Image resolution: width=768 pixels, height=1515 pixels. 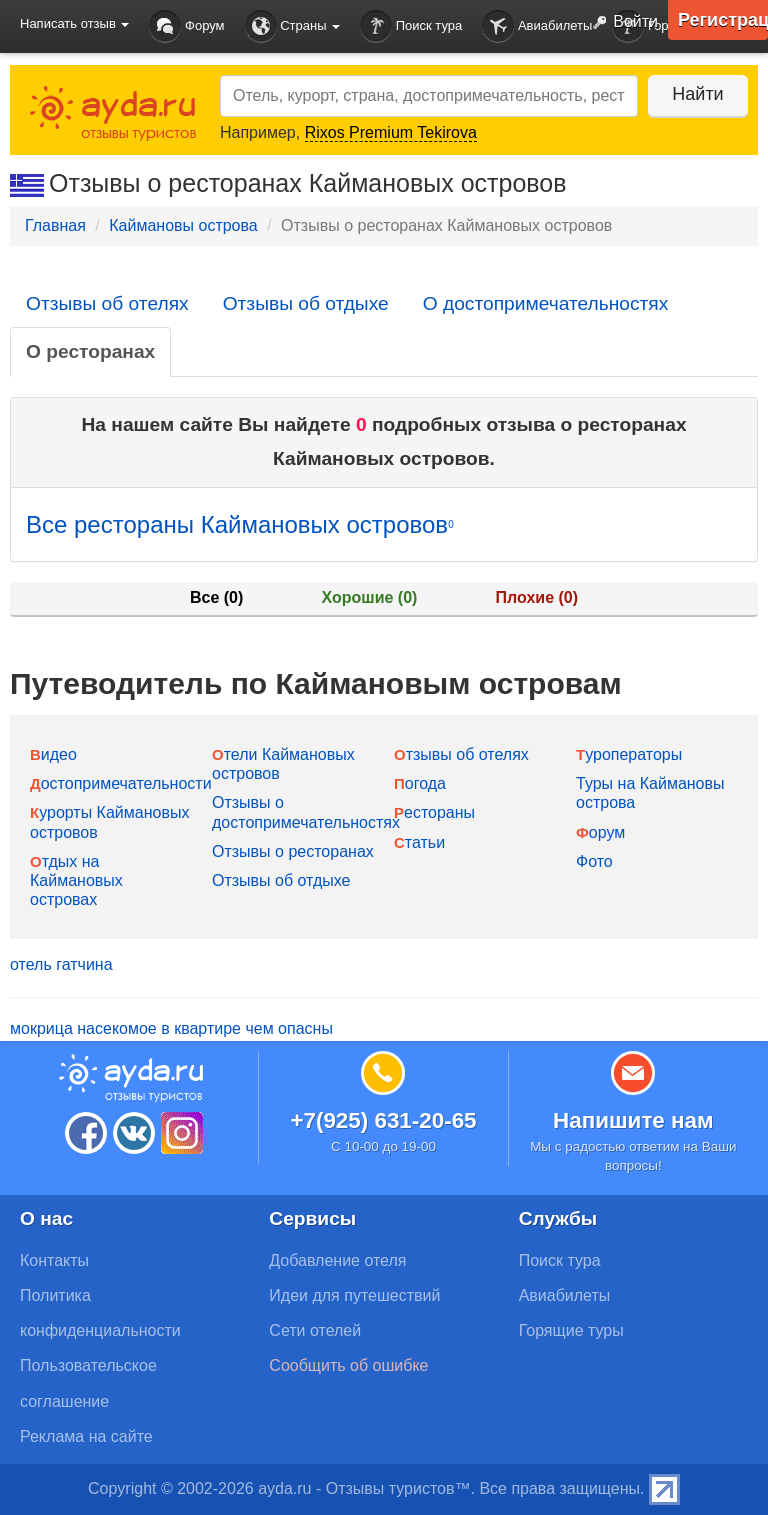 What do you see at coordinates (315, 1330) in the screenshot?
I see `Сети отелей` at bounding box center [315, 1330].